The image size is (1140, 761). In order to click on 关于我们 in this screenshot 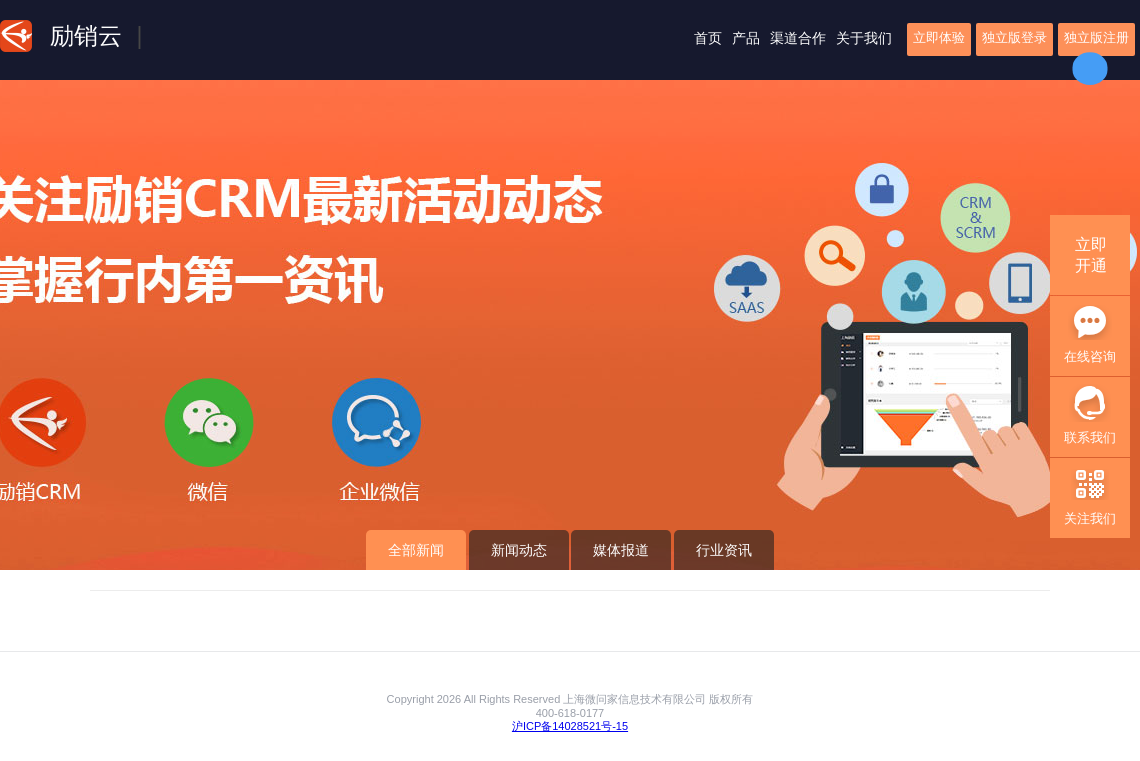, I will do `click(864, 38)`.